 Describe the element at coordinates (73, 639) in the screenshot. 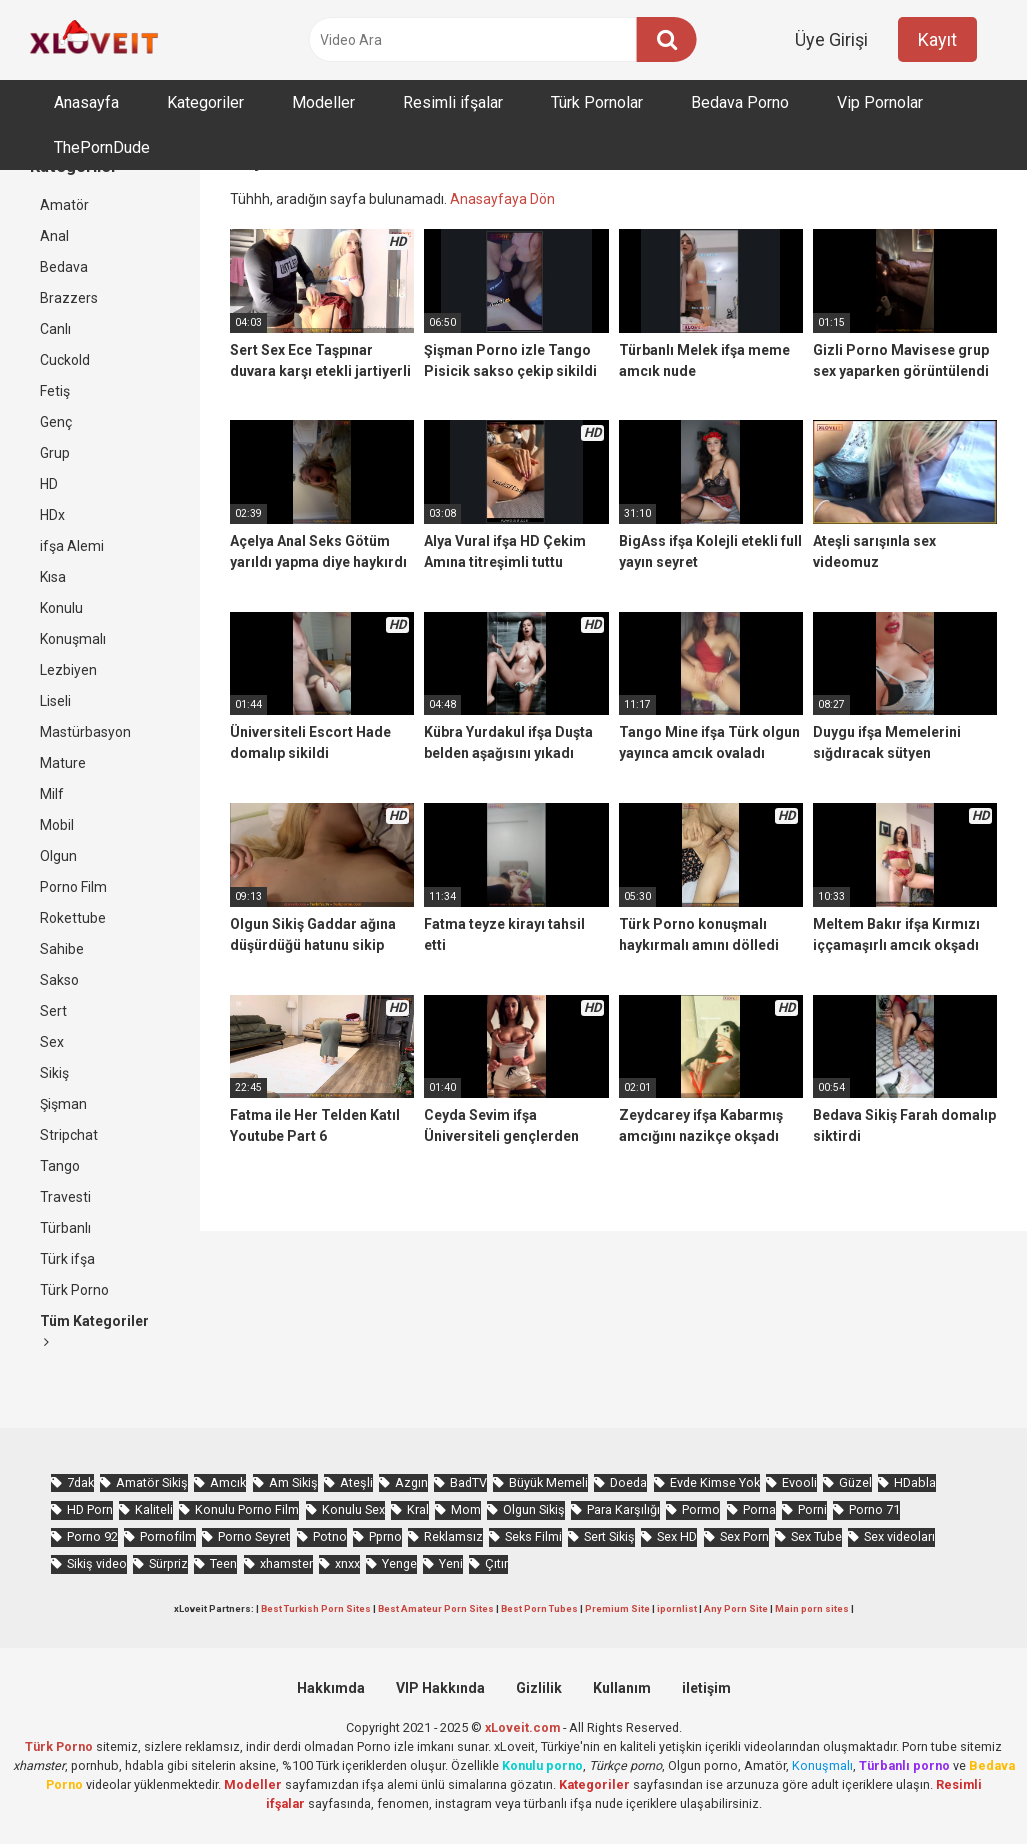

I see `Konuşmalı` at that location.